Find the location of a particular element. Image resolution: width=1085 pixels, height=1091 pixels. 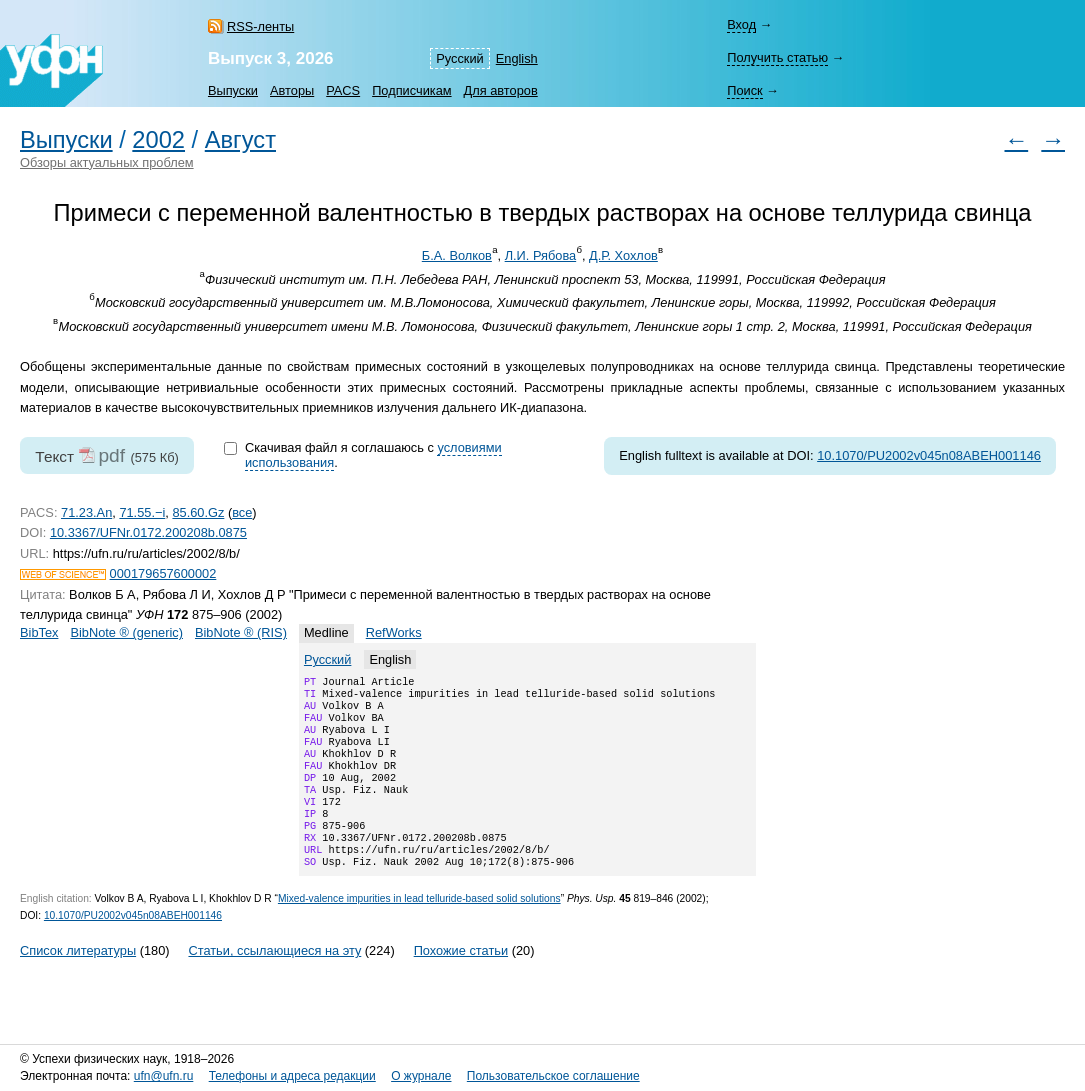

Поиск is located at coordinates (744, 90).